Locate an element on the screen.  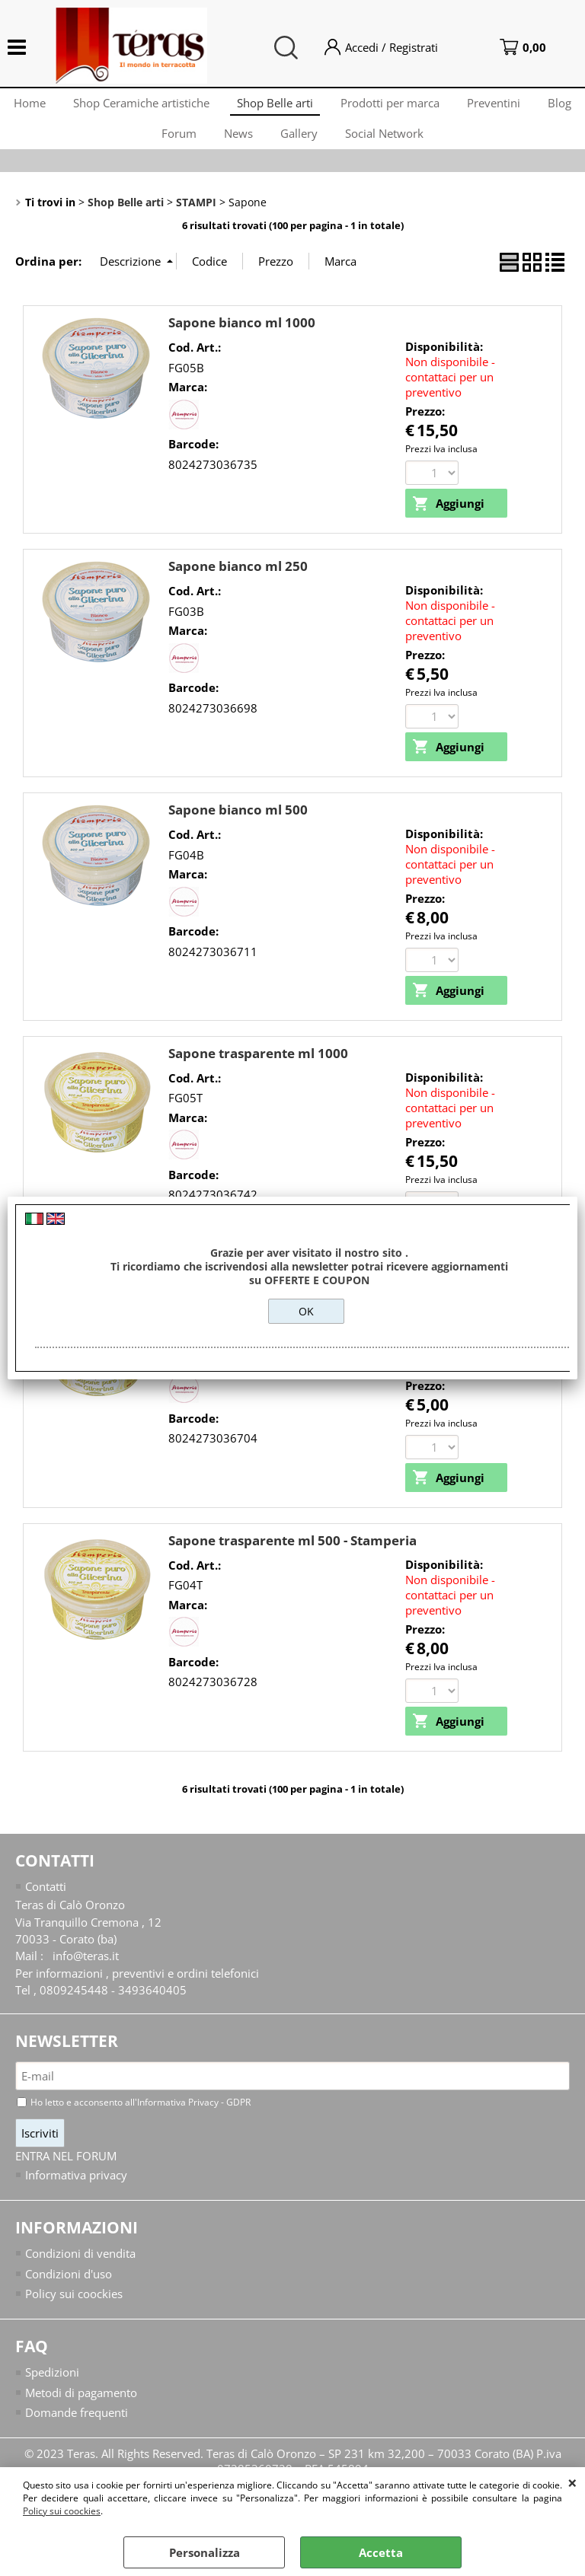
Domande frequenti is located at coordinates (76, 2432).